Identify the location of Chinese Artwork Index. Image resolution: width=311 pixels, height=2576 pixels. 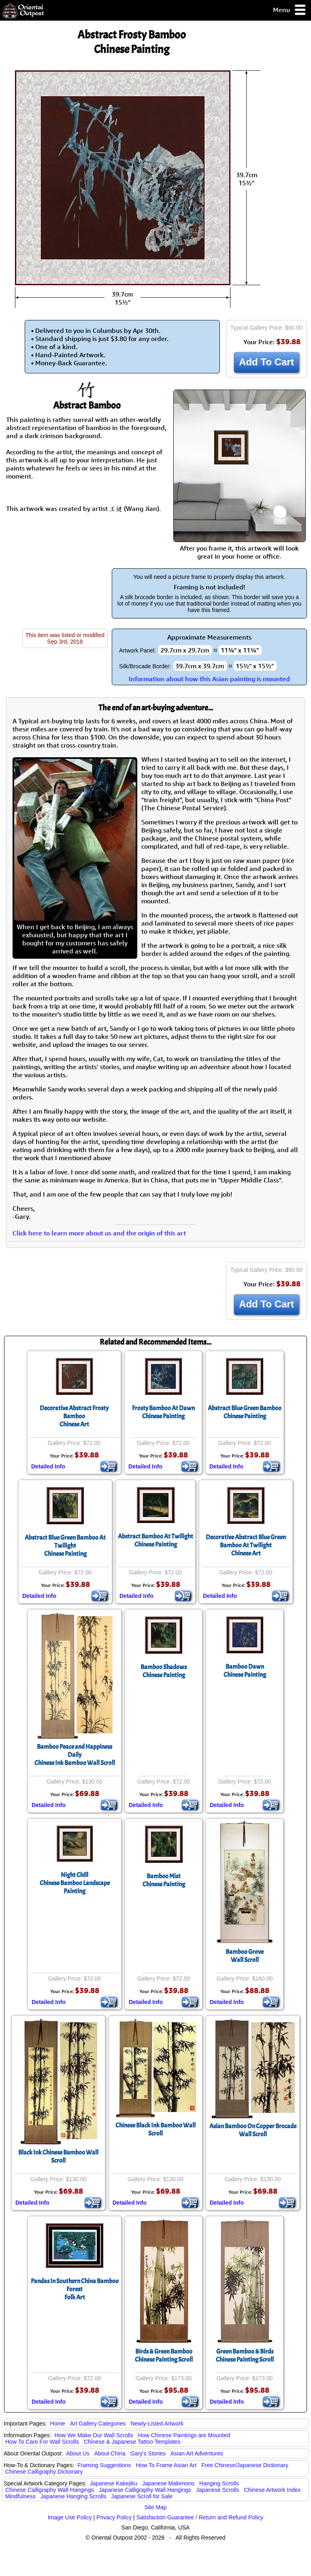
(272, 2490).